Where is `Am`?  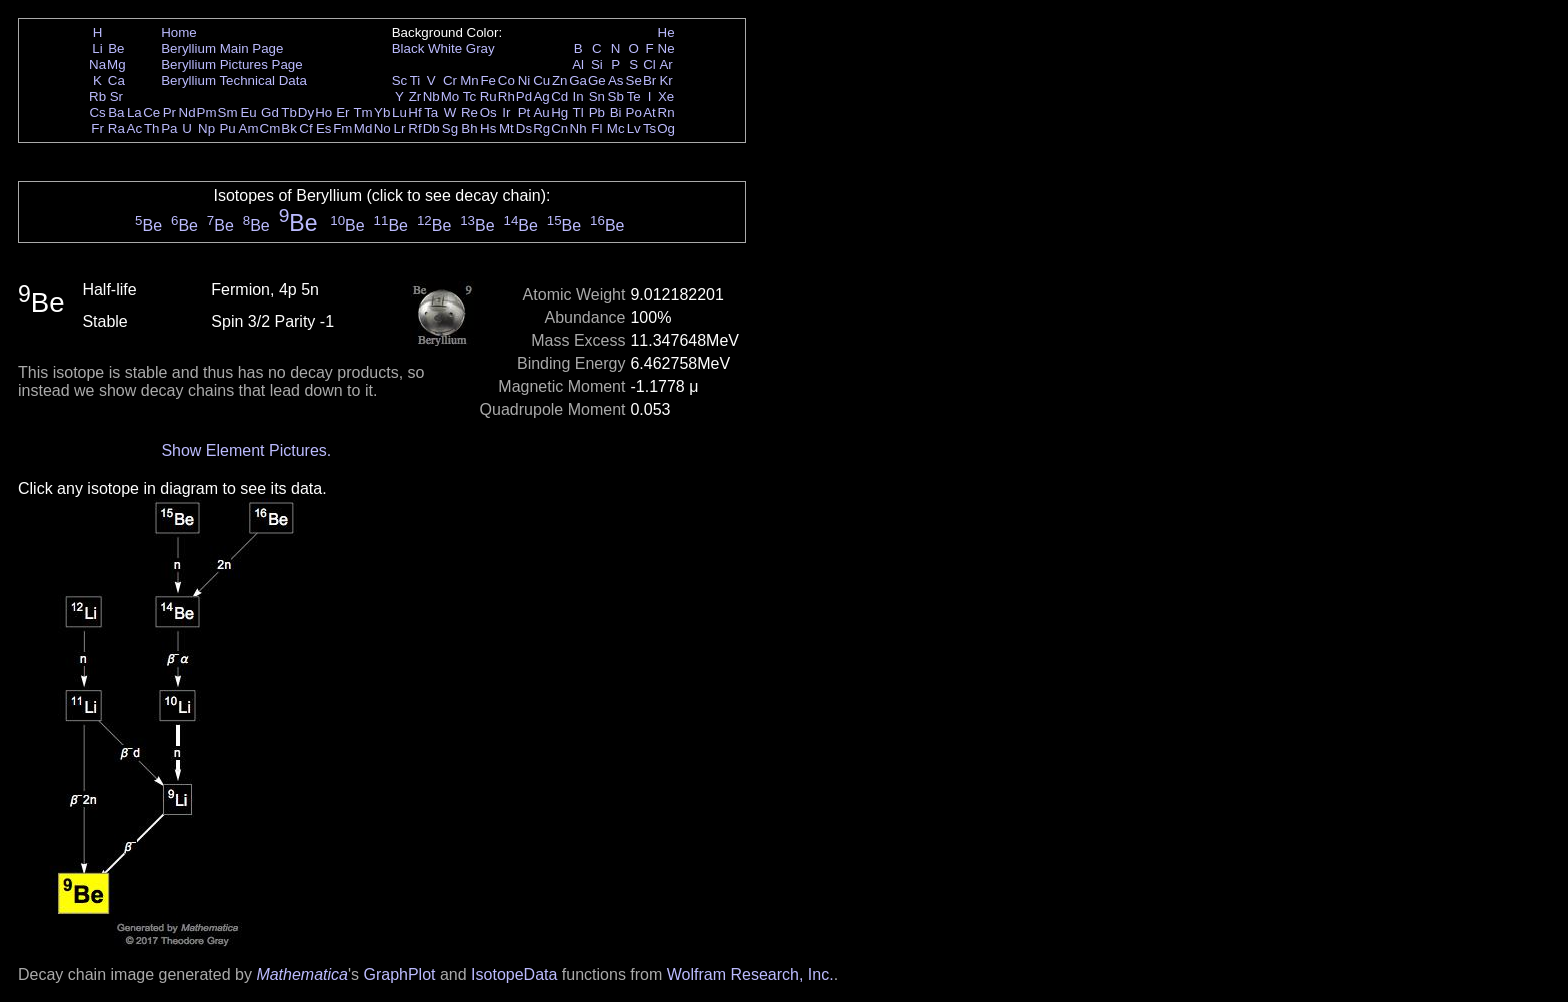 Am is located at coordinates (249, 128).